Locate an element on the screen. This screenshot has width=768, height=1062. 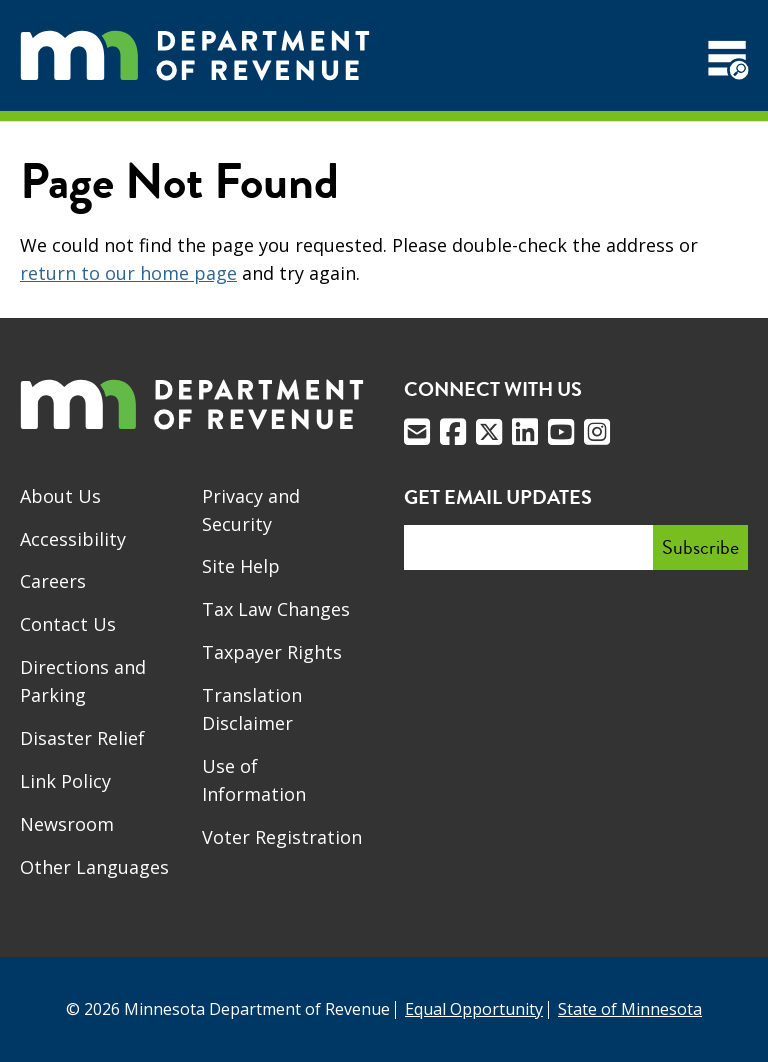
Accessibility is located at coordinates (73, 539).